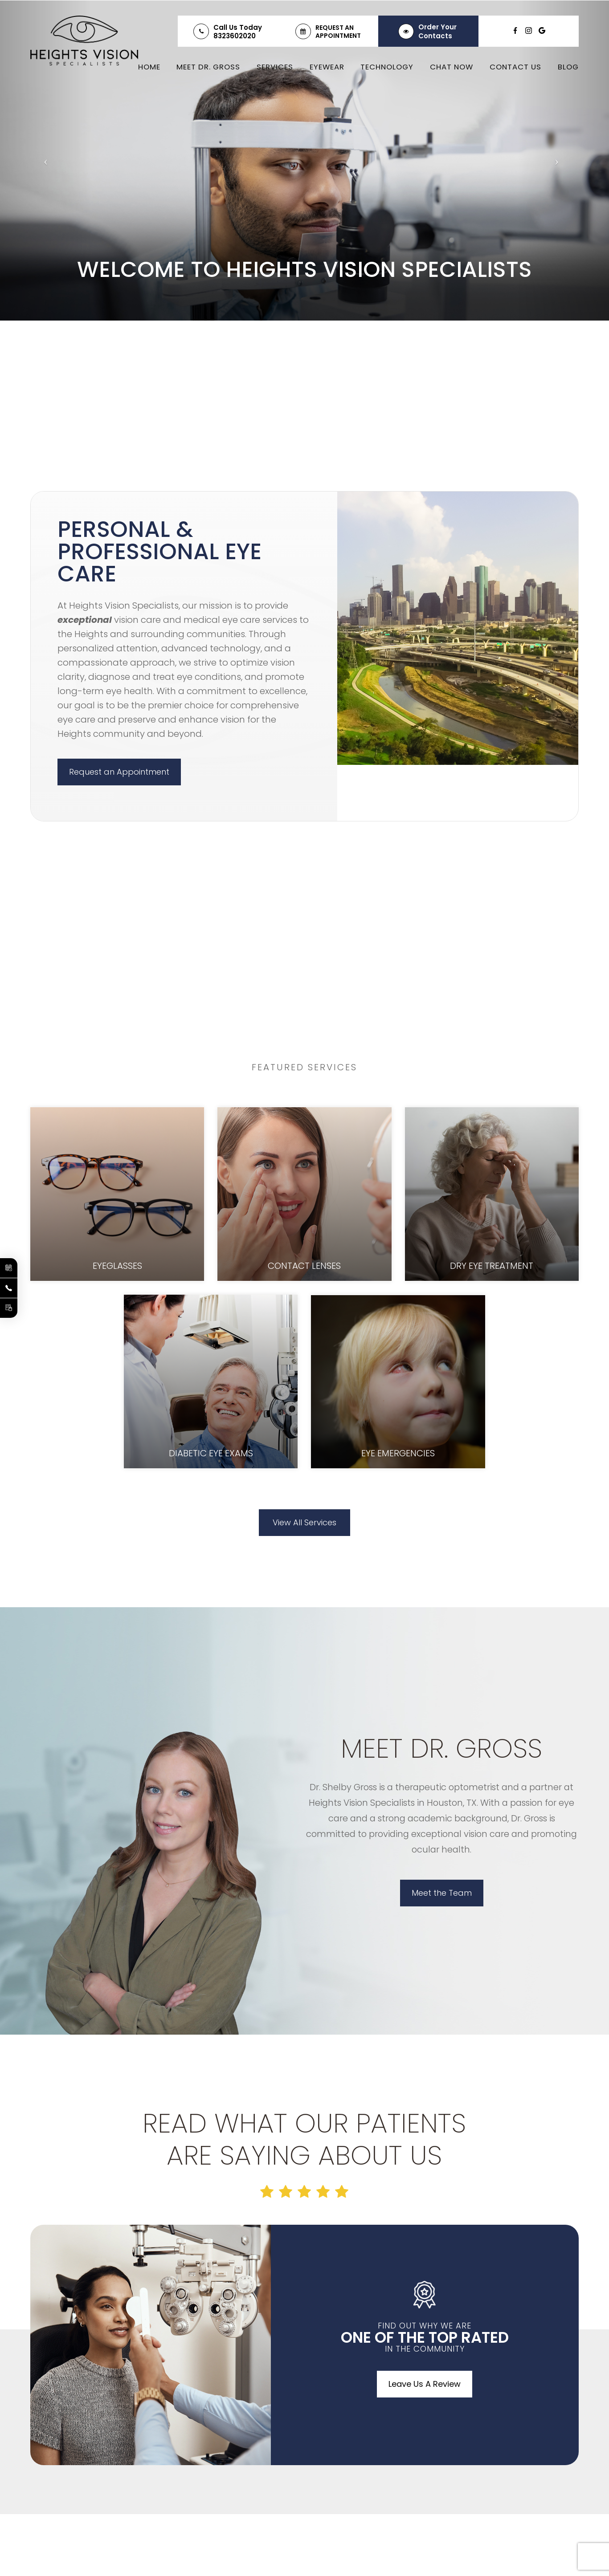 The image size is (609, 2576). I want to click on Leave Us A Review, so click(424, 2383).